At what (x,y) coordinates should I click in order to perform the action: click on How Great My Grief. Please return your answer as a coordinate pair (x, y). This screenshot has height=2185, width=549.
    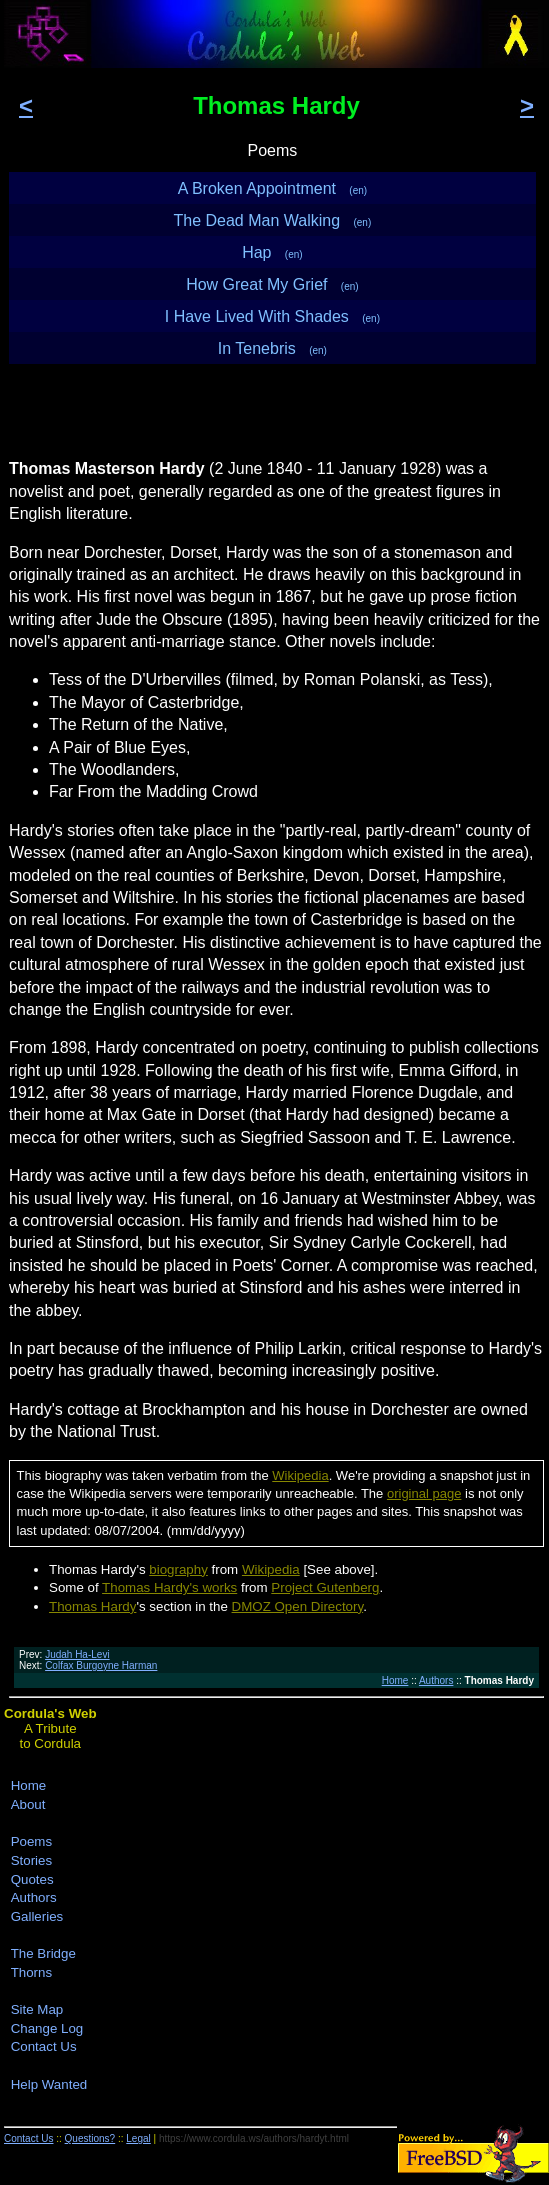
    Looking at the image, I should click on (272, 284).